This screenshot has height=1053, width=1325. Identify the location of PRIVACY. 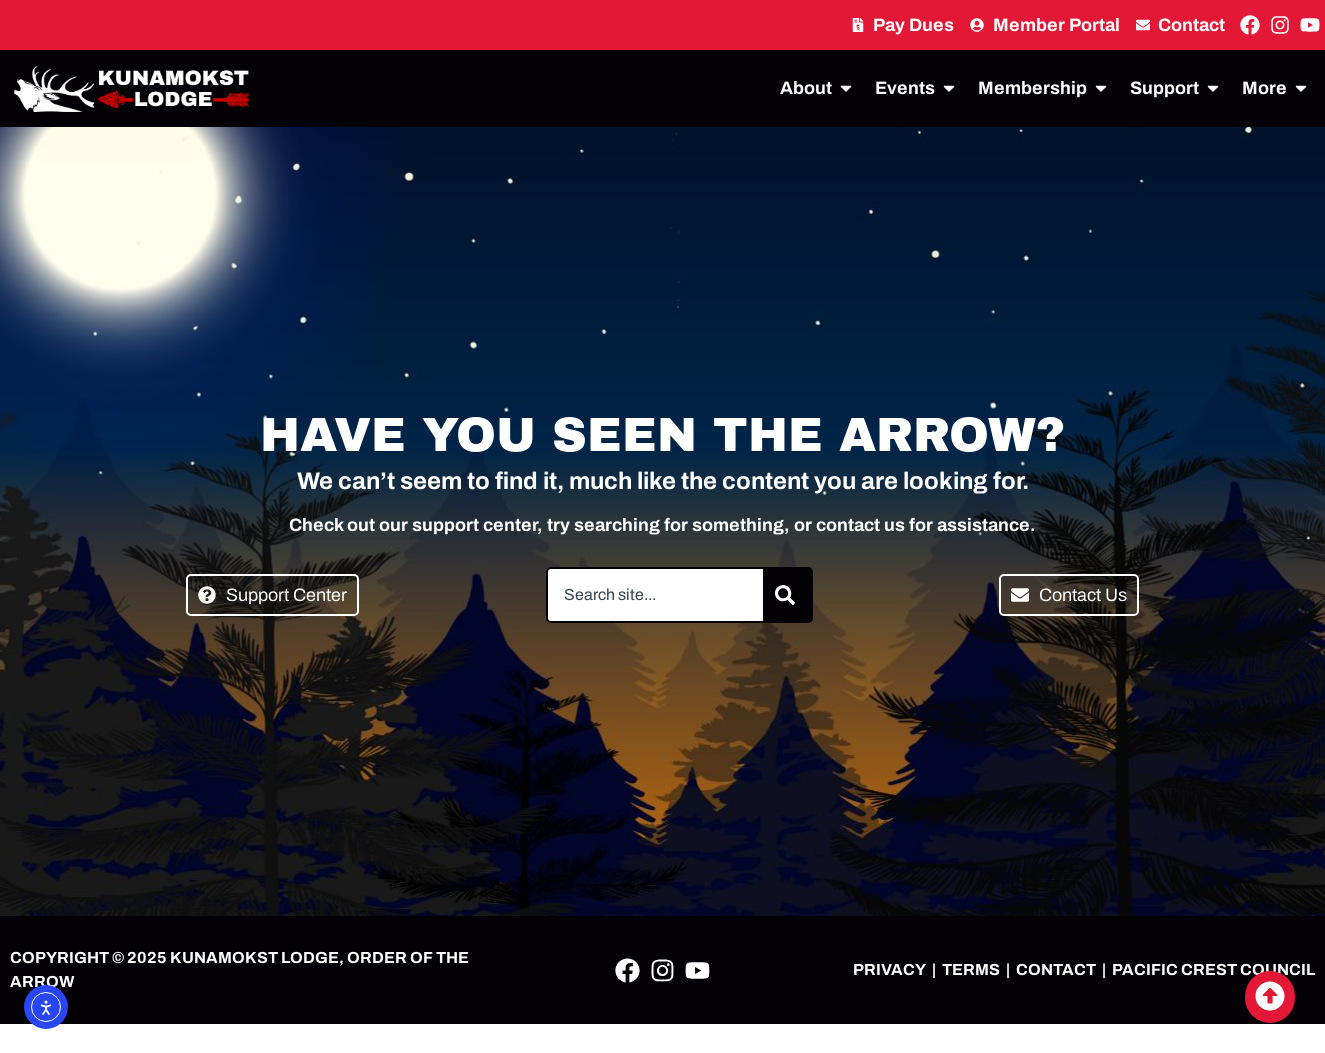
(889, 969).